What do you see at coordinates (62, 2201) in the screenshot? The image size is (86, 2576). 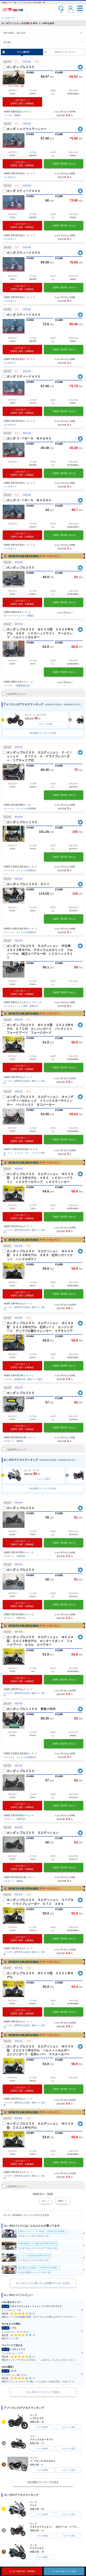 I see `最後へ »` at bounding box center [62, 2201].